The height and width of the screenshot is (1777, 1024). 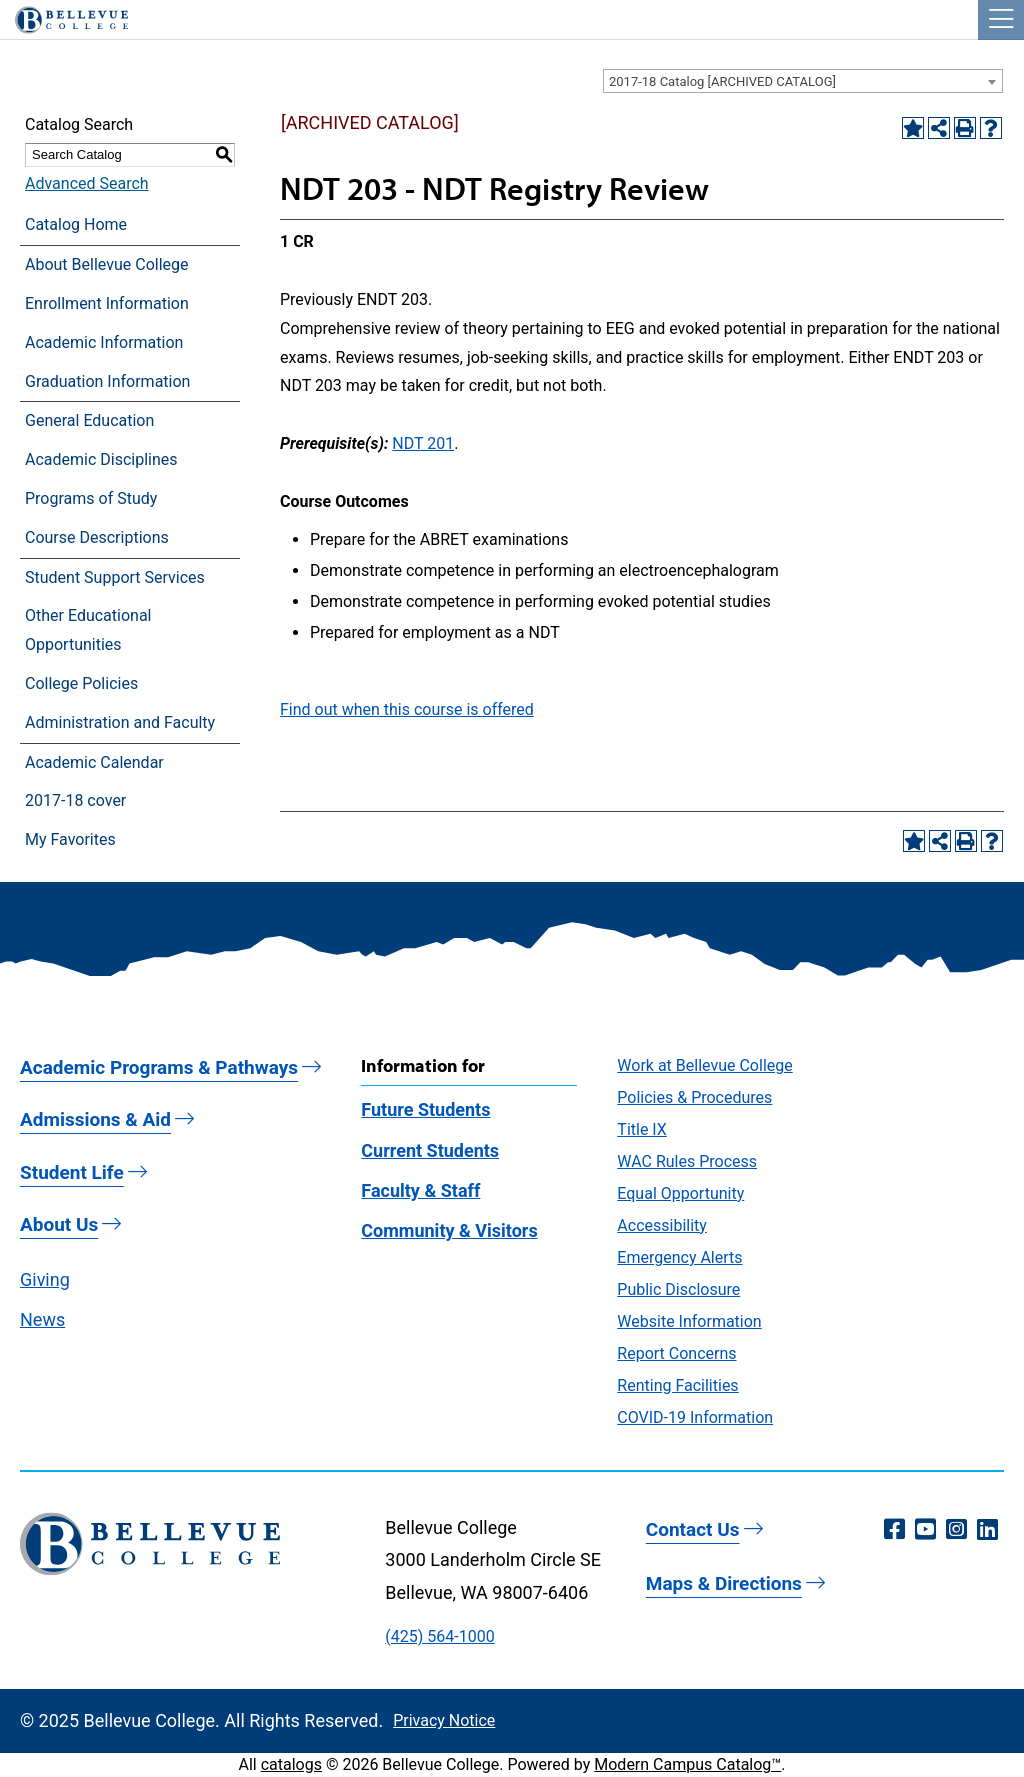 I want to click on Giving, so click(x=45, y=1279).